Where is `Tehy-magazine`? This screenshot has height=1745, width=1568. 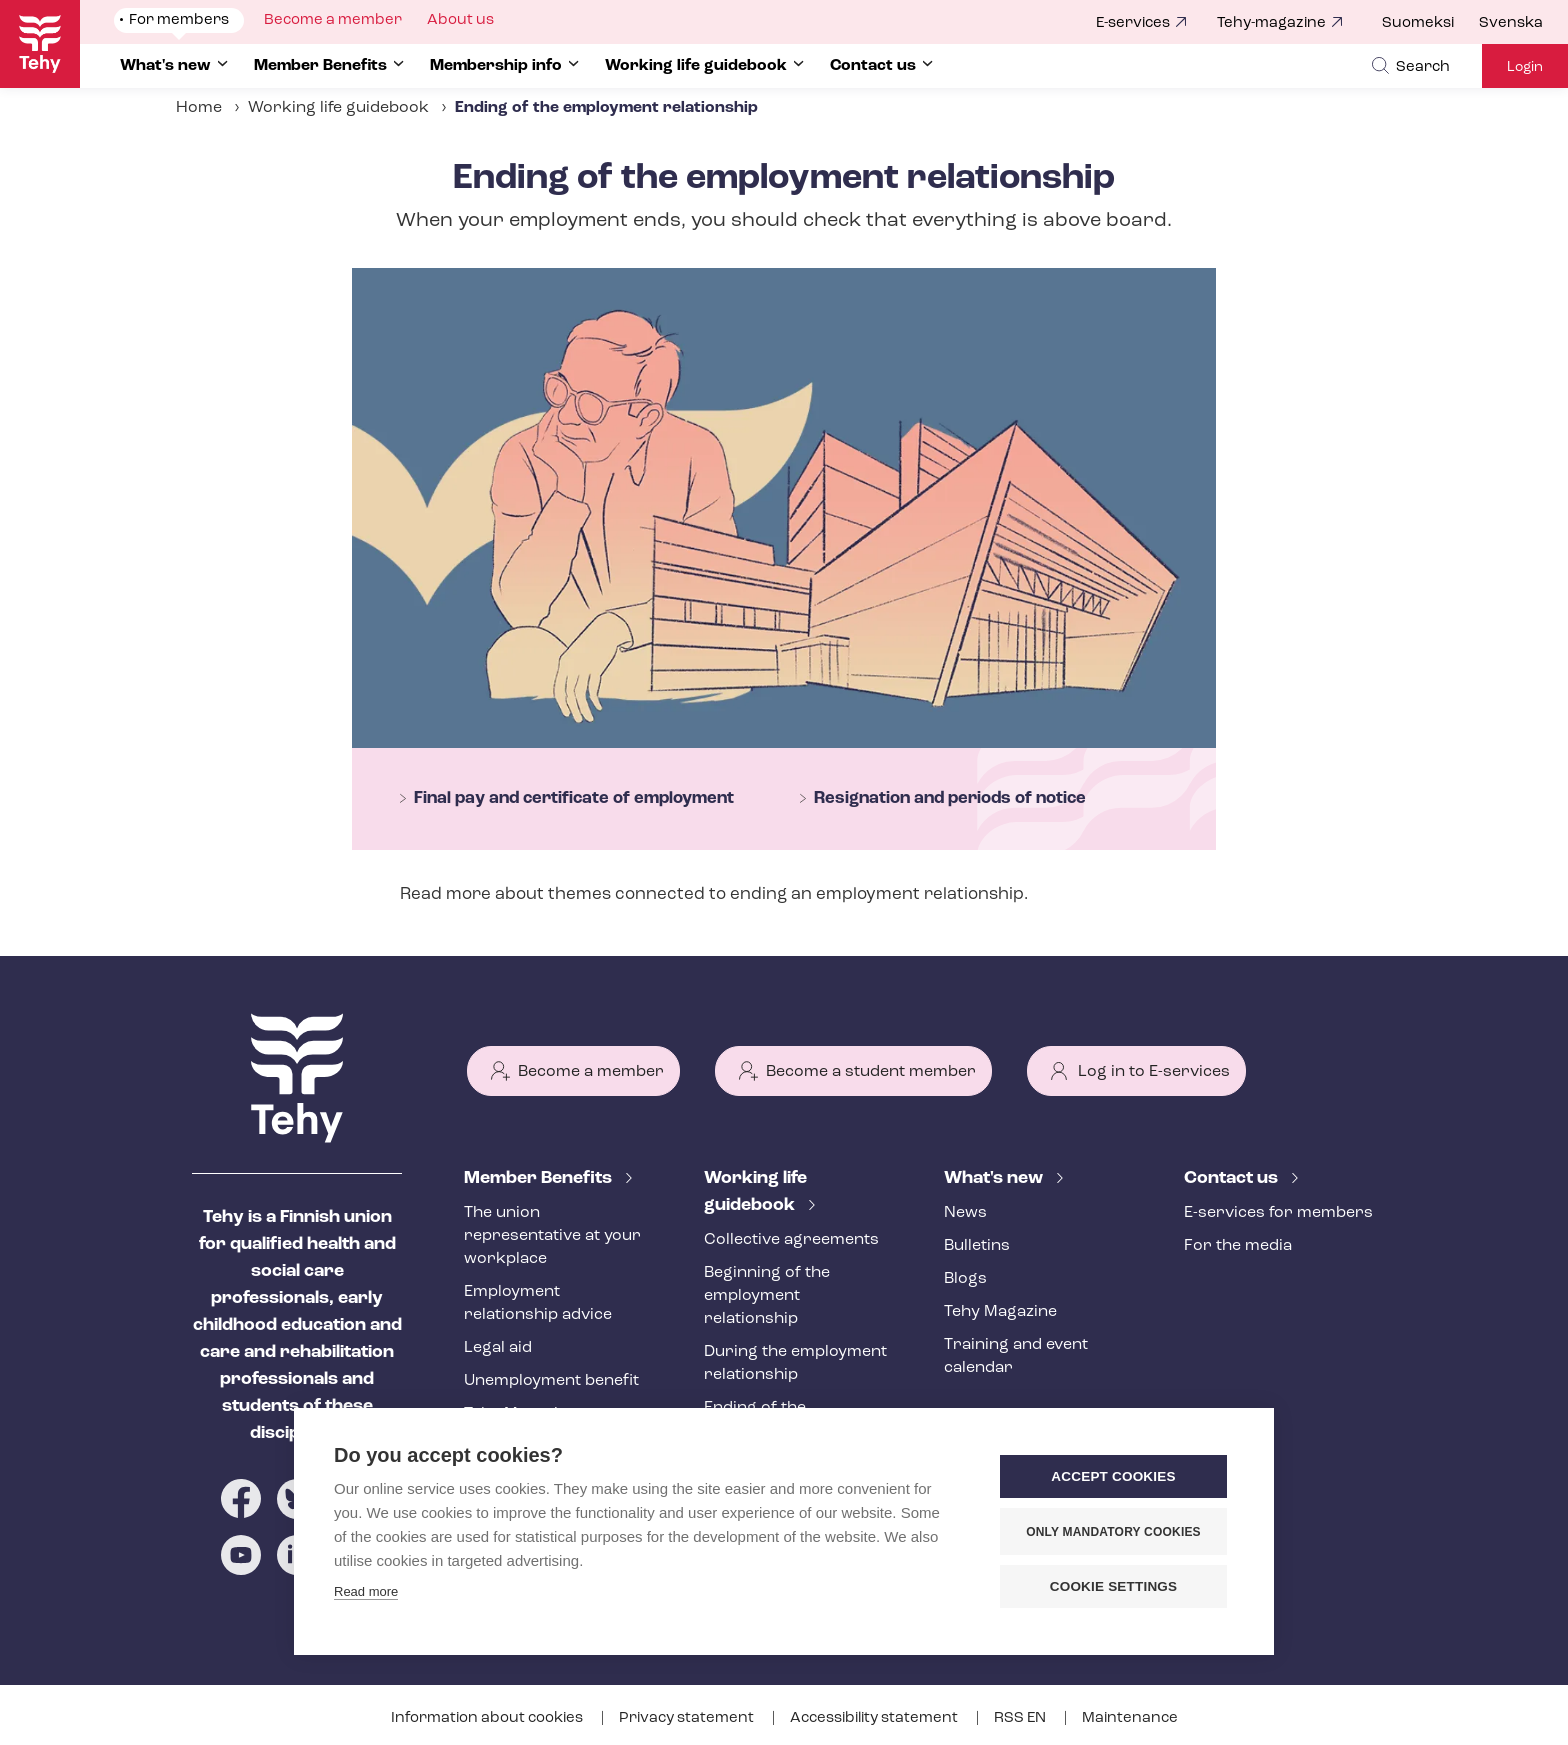
Tehy-magazine is located at coordinates (1271, 23).